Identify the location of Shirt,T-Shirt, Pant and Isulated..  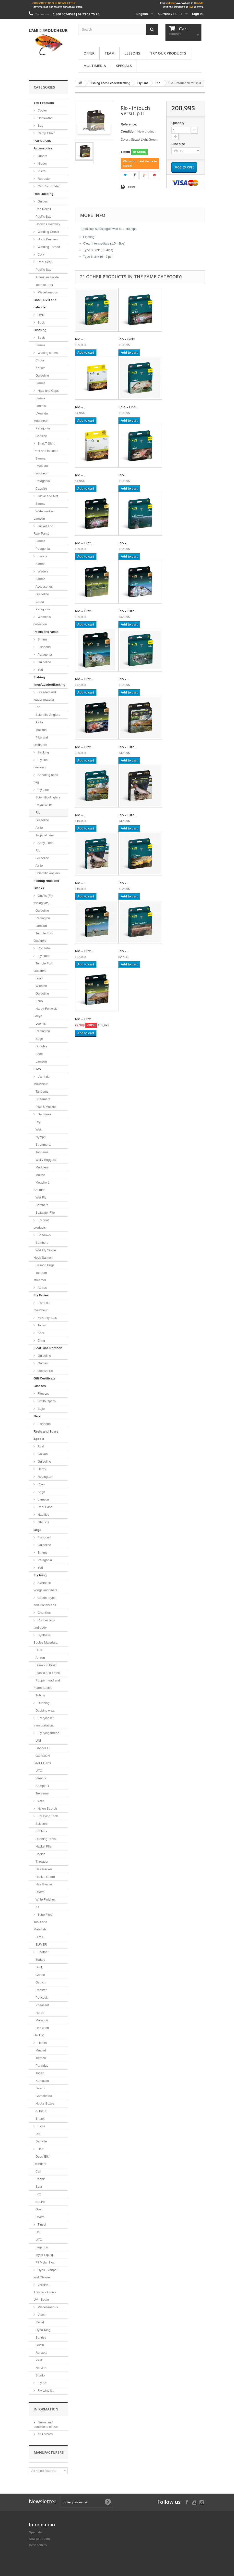
(46, 447).